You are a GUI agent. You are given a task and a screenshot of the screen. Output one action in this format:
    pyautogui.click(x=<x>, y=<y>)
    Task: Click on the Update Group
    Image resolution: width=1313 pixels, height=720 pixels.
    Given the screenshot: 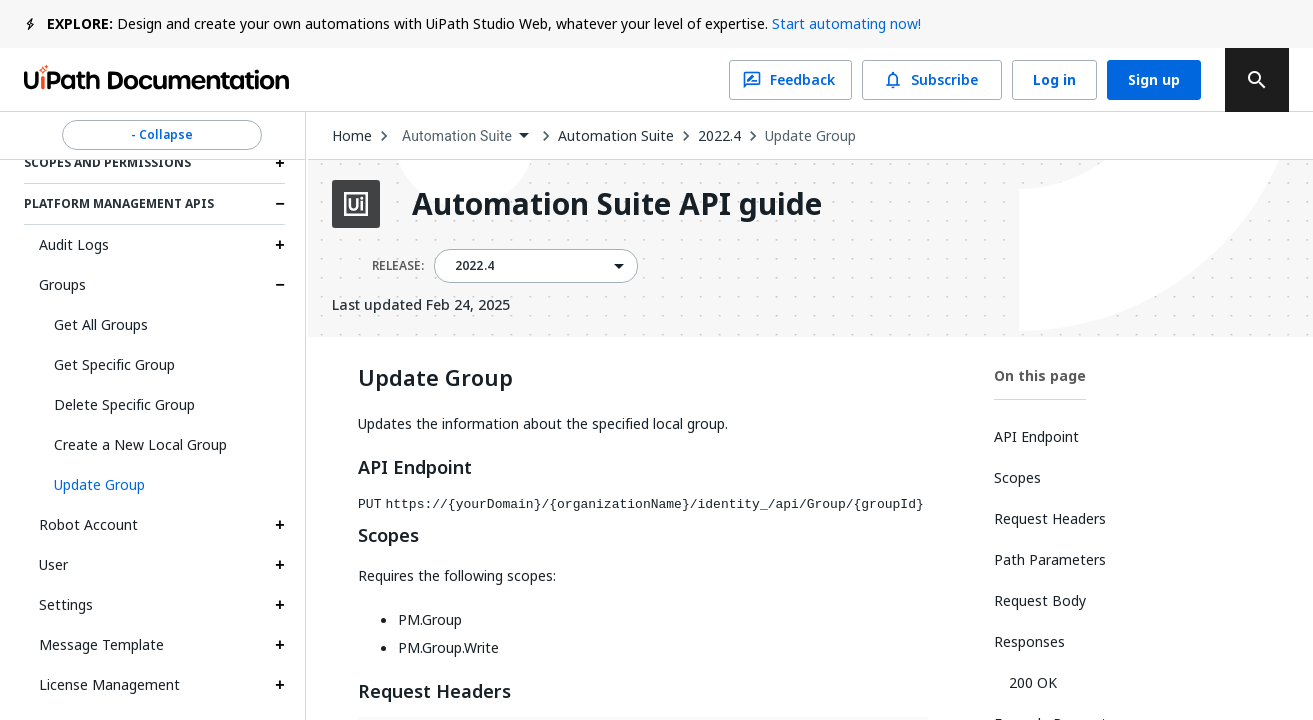 What is the action you would take?
    pyautogui.click(x=810, y=136)
    